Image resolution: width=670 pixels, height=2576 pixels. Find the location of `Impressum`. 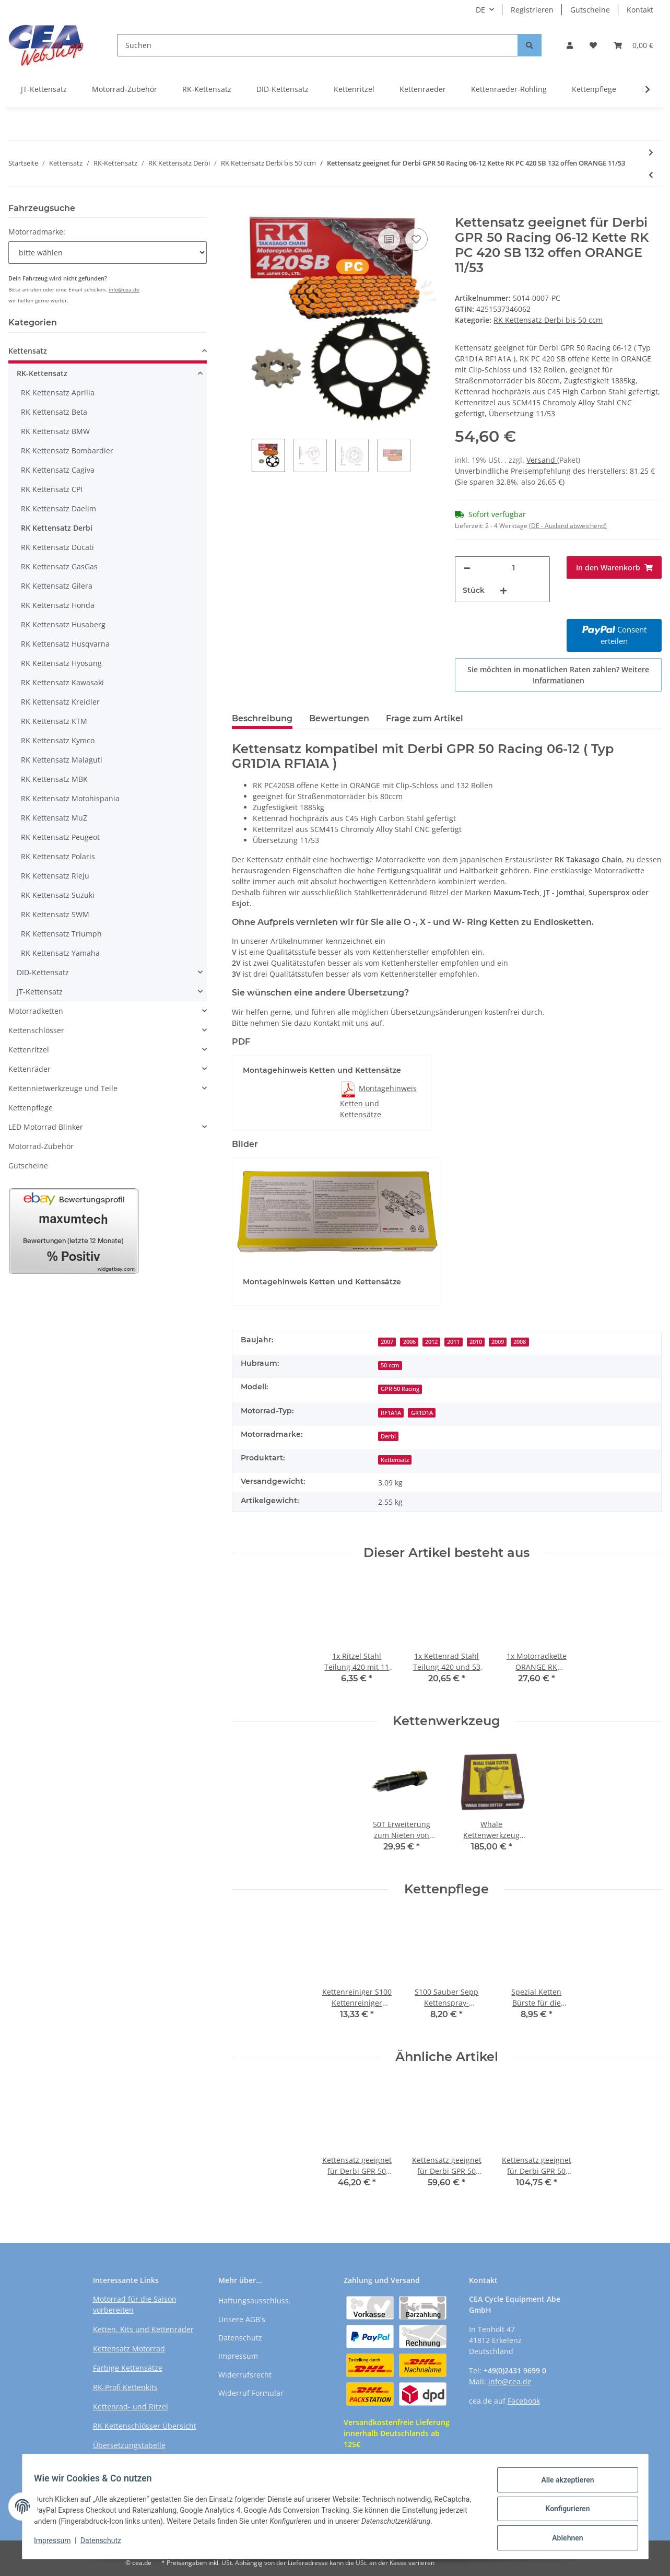

Impressum is located at coordinates (238, 2356).